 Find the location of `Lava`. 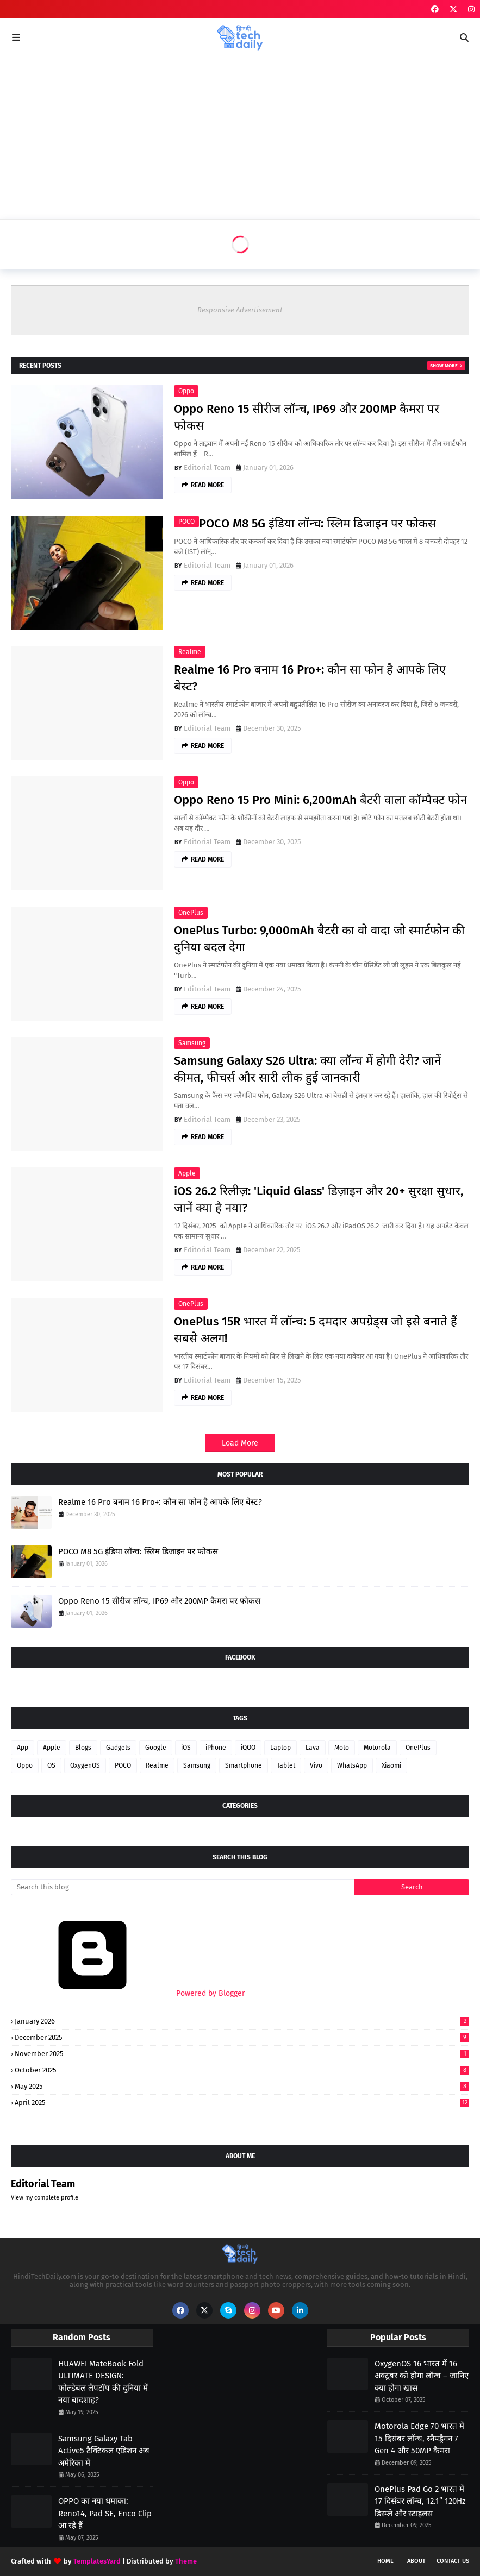

Lava is located at coordinates (313, 1747).